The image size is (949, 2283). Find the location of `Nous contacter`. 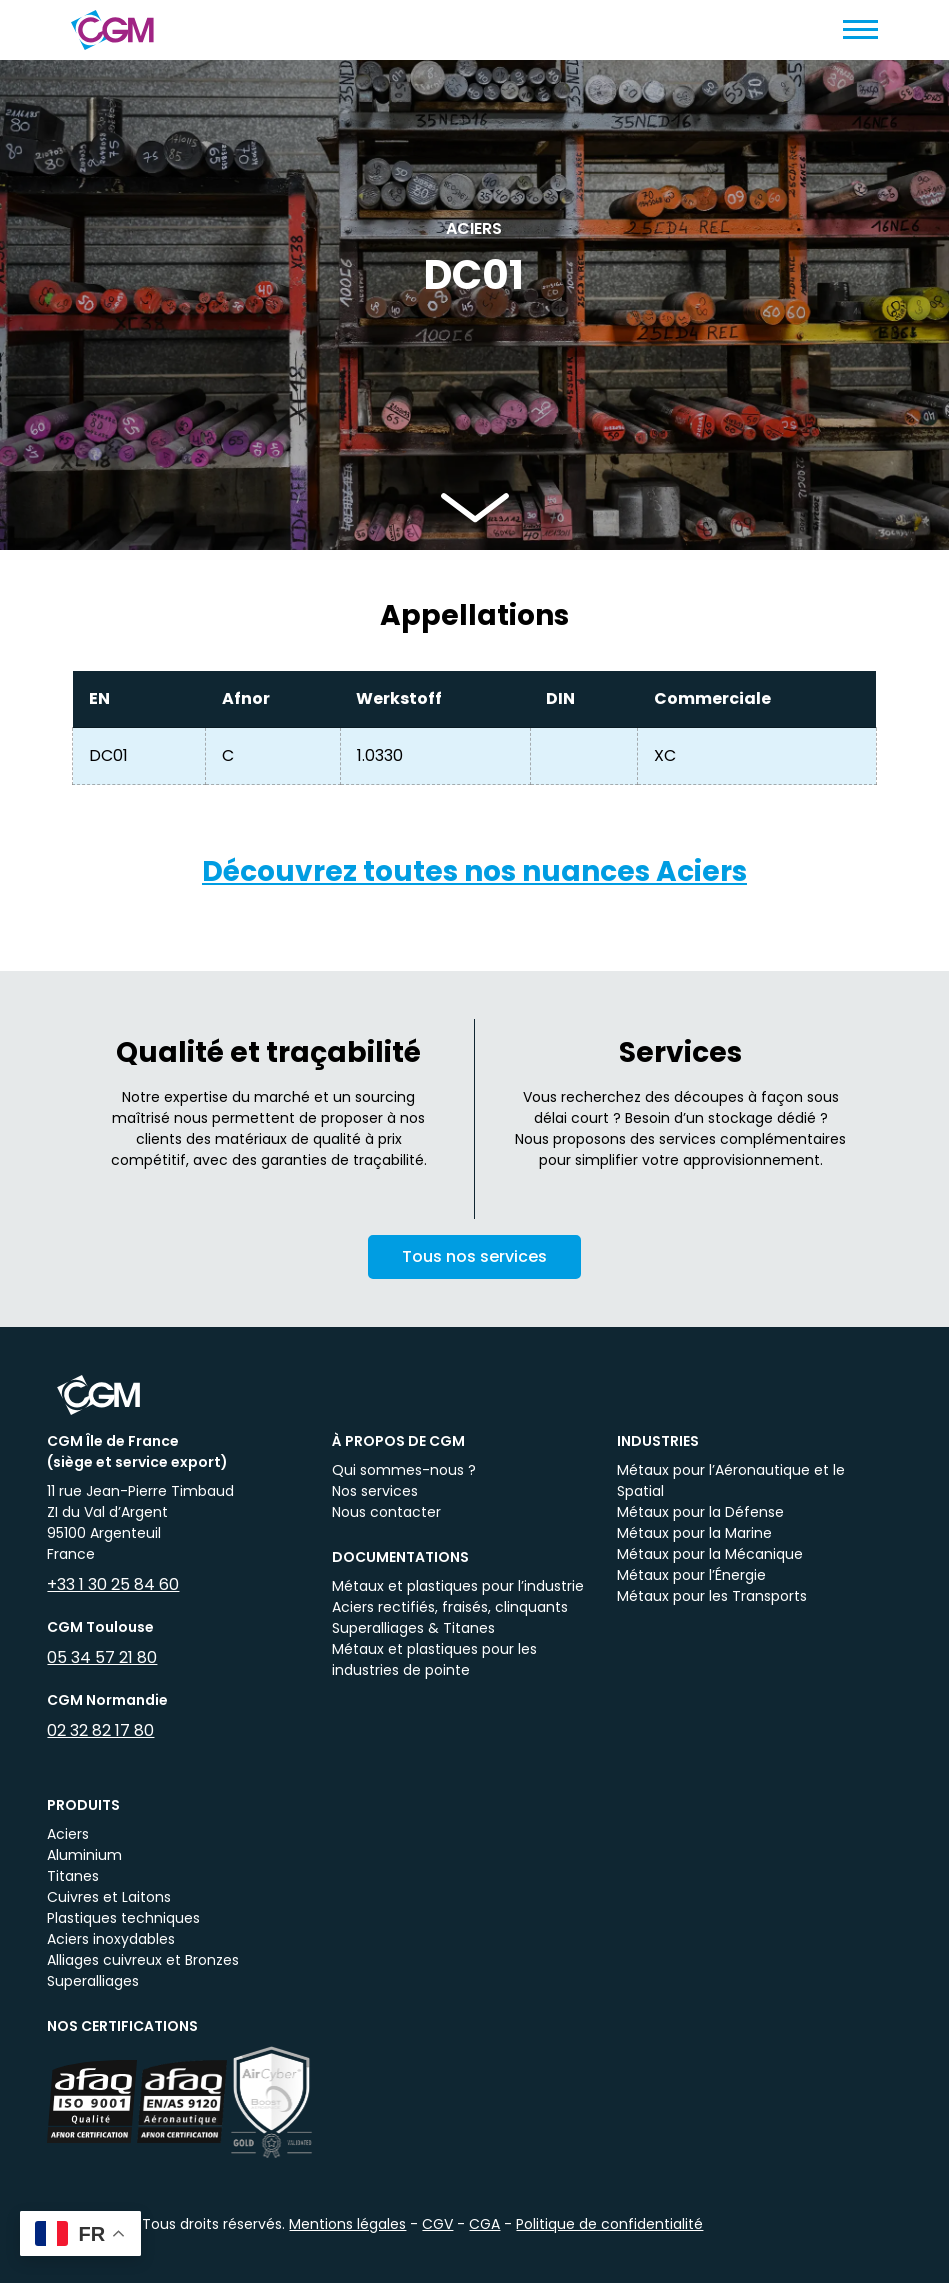

Nous contacter is located at coordinates (386, 1512).